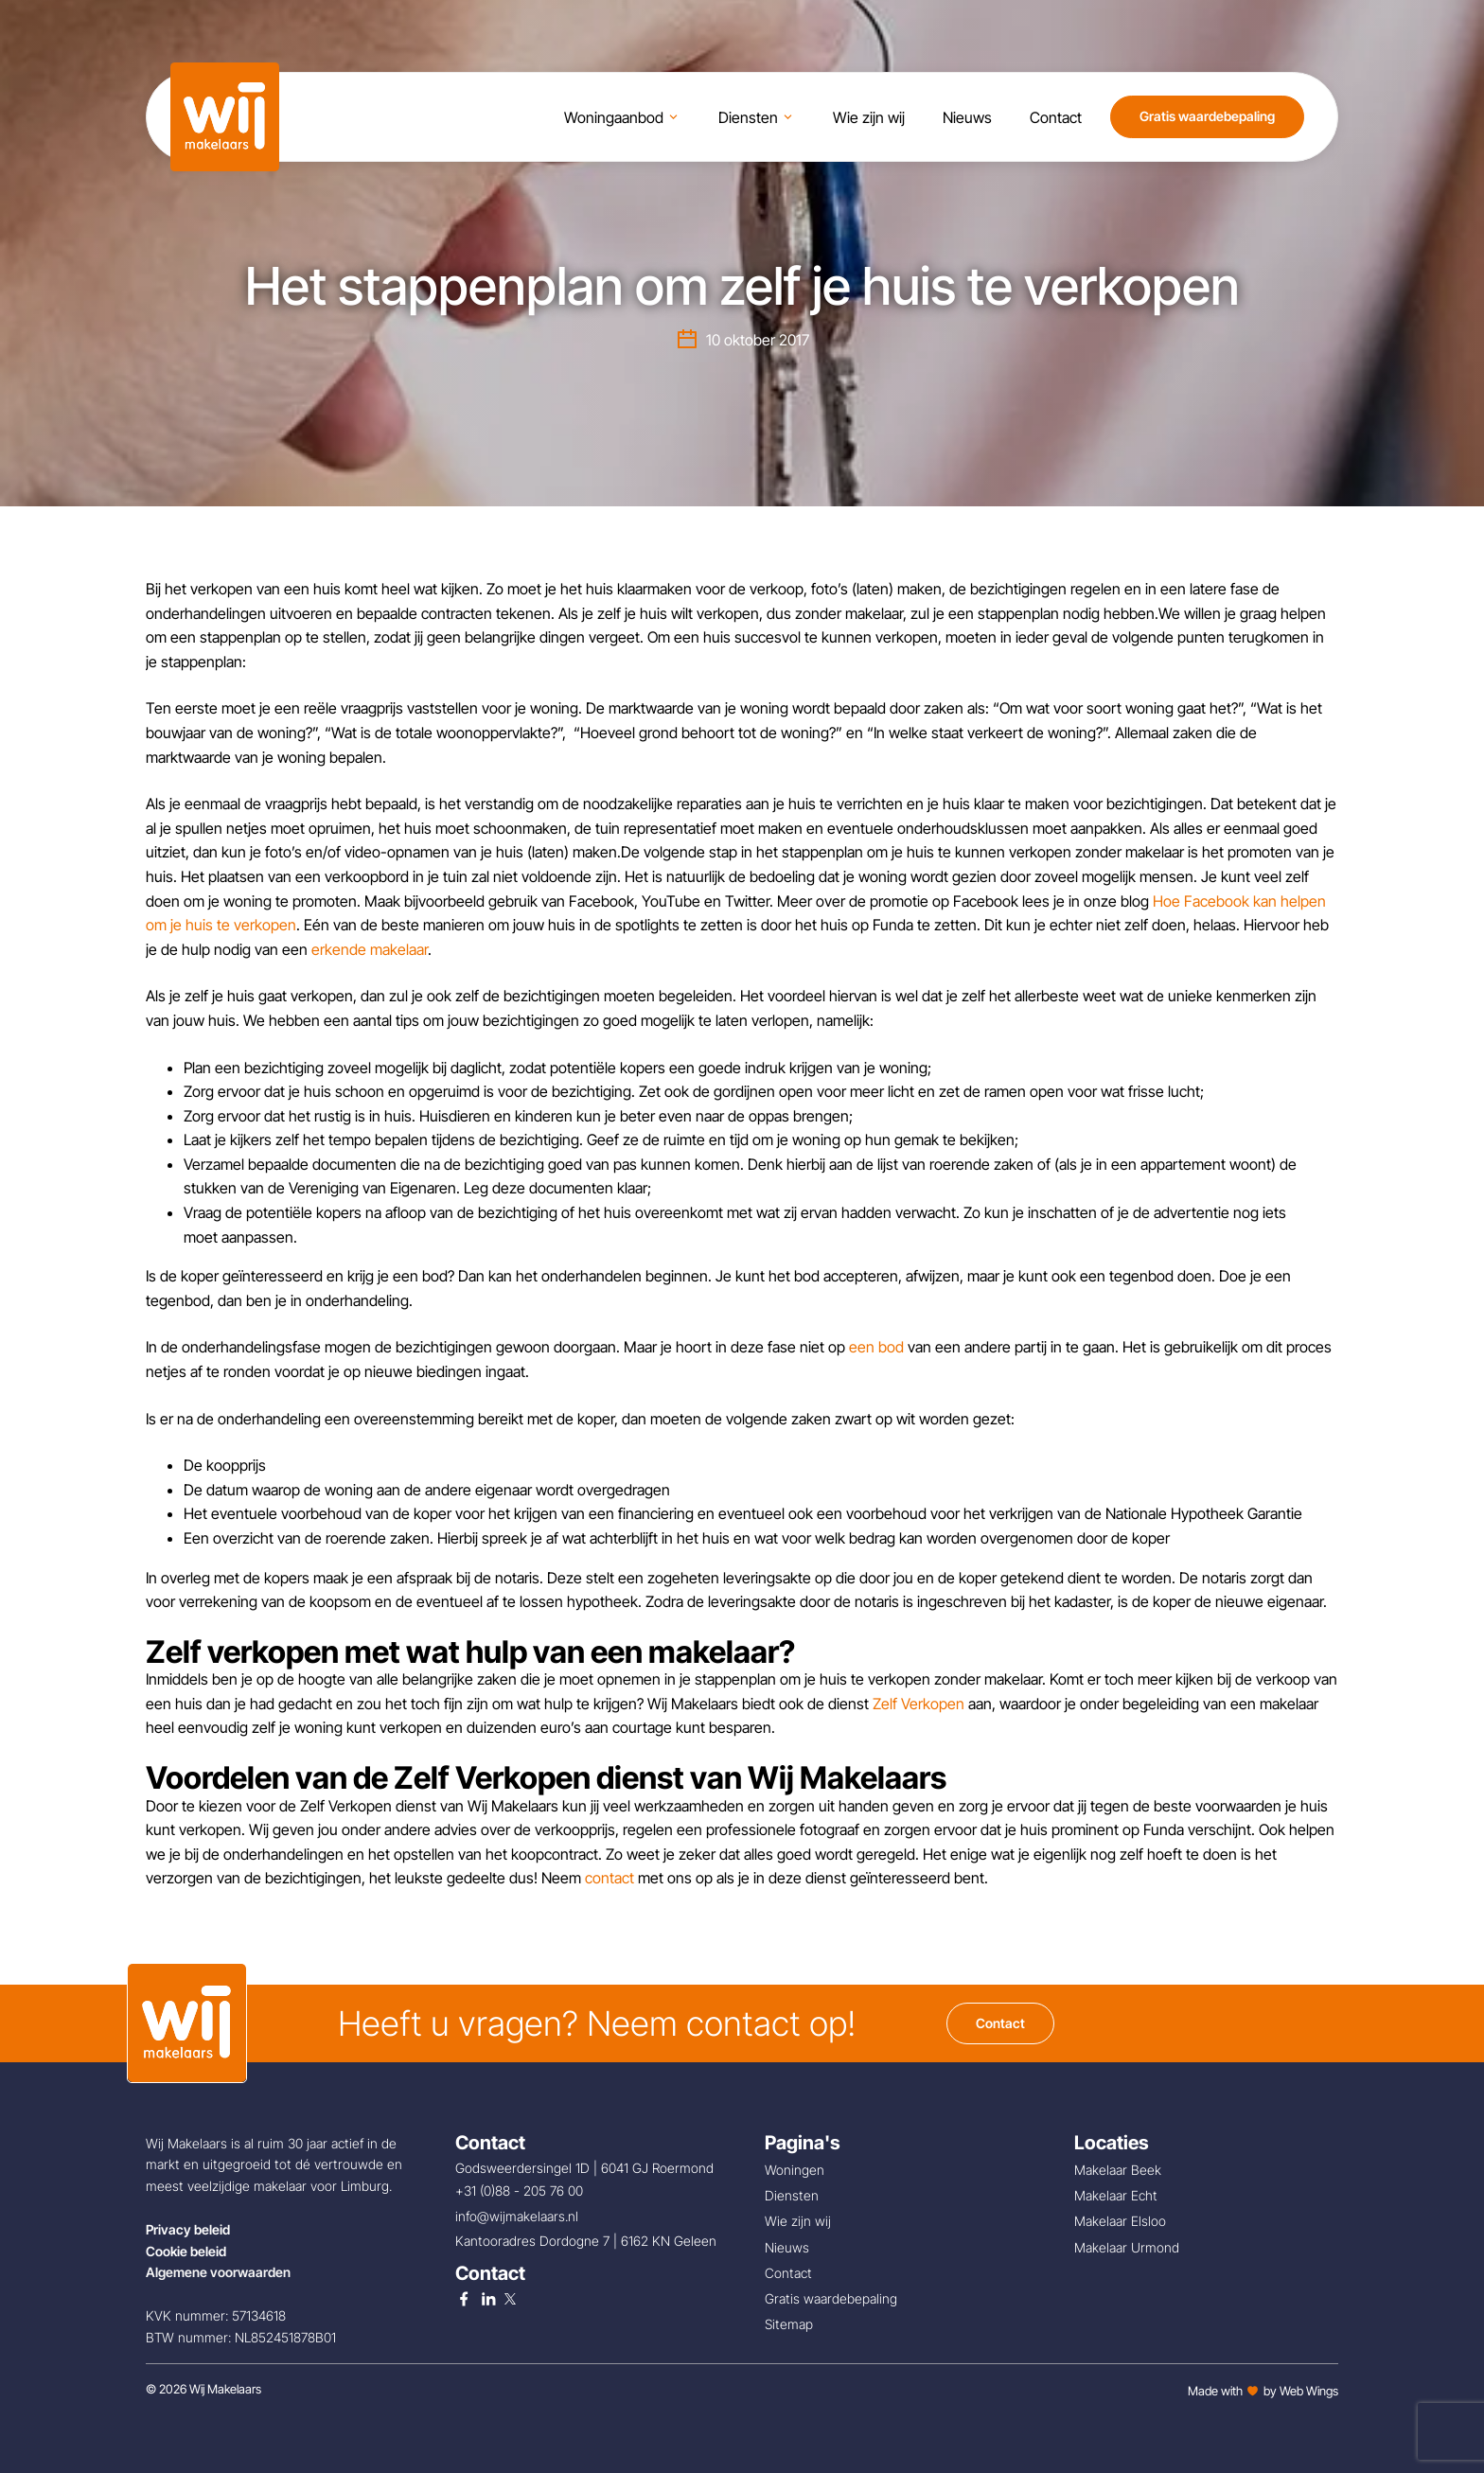  Describe the element at coordinates (876, 1346) in the screenshot. I see `een bod` at that location.